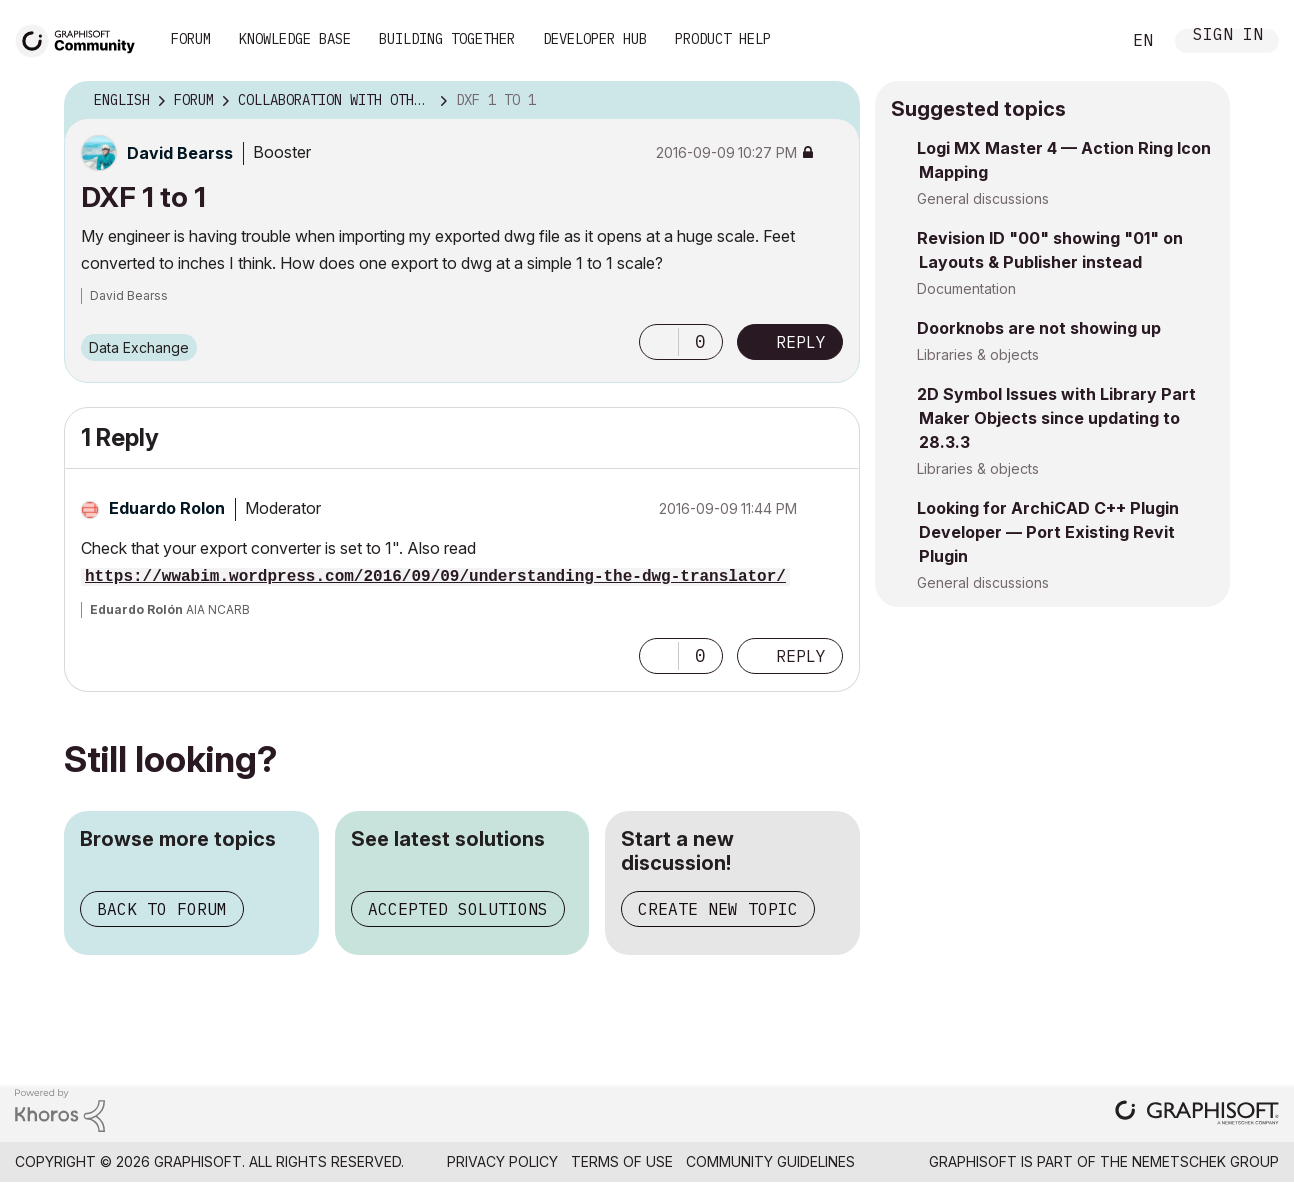  I want to click on Looking for ArchiCAD C++ Plugin Developer — Port Existing Revit Plugin, so click(1048, 532).